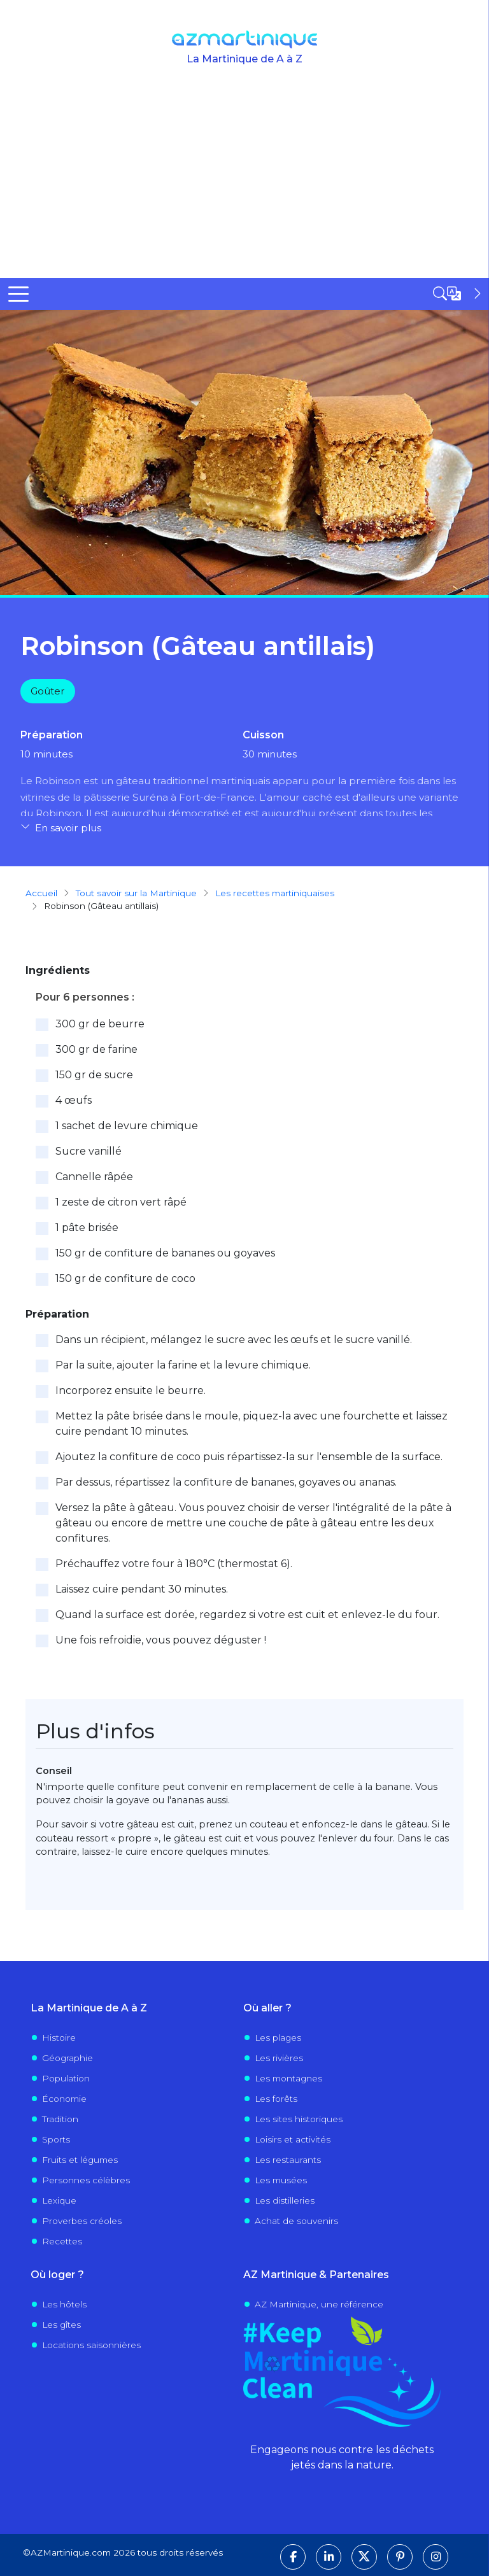  What do you see at coordinates (458, 293) in the screenshot?
I see `[Open sidebar]` at bounding box center [458, 293].